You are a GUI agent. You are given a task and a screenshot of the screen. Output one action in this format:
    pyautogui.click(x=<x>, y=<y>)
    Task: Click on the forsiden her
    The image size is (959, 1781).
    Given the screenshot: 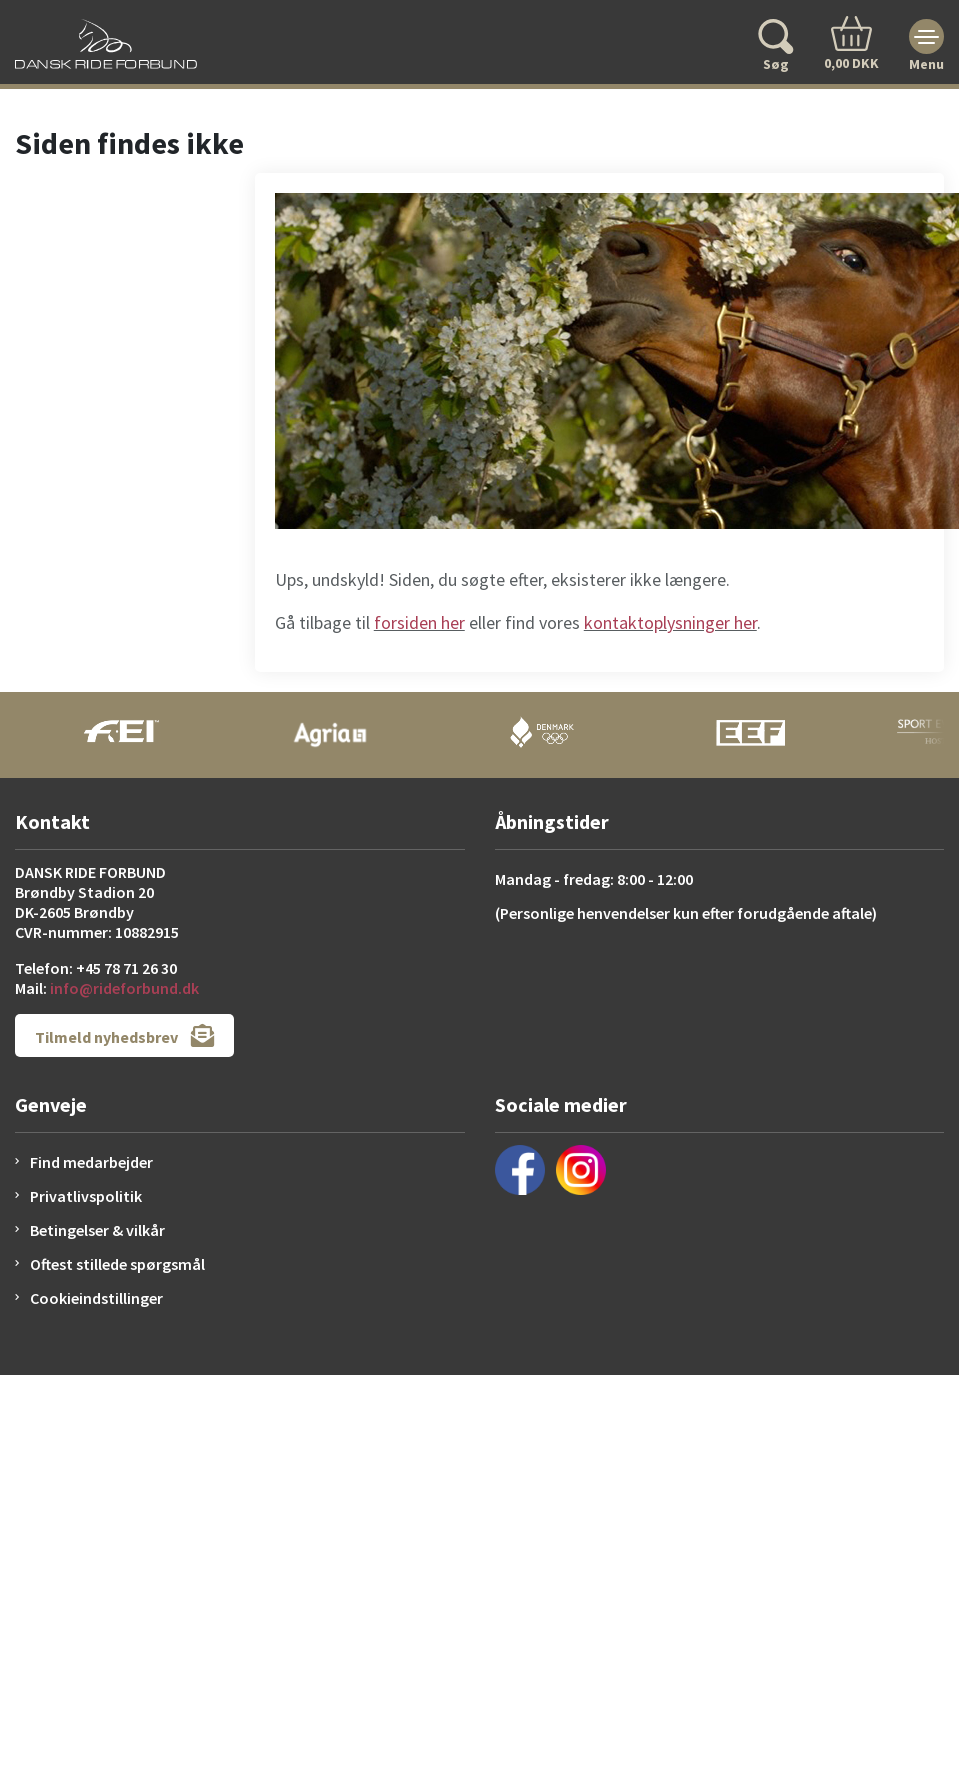 What is the action you would take?
    pyautogui.click(x=419, y=622)
    